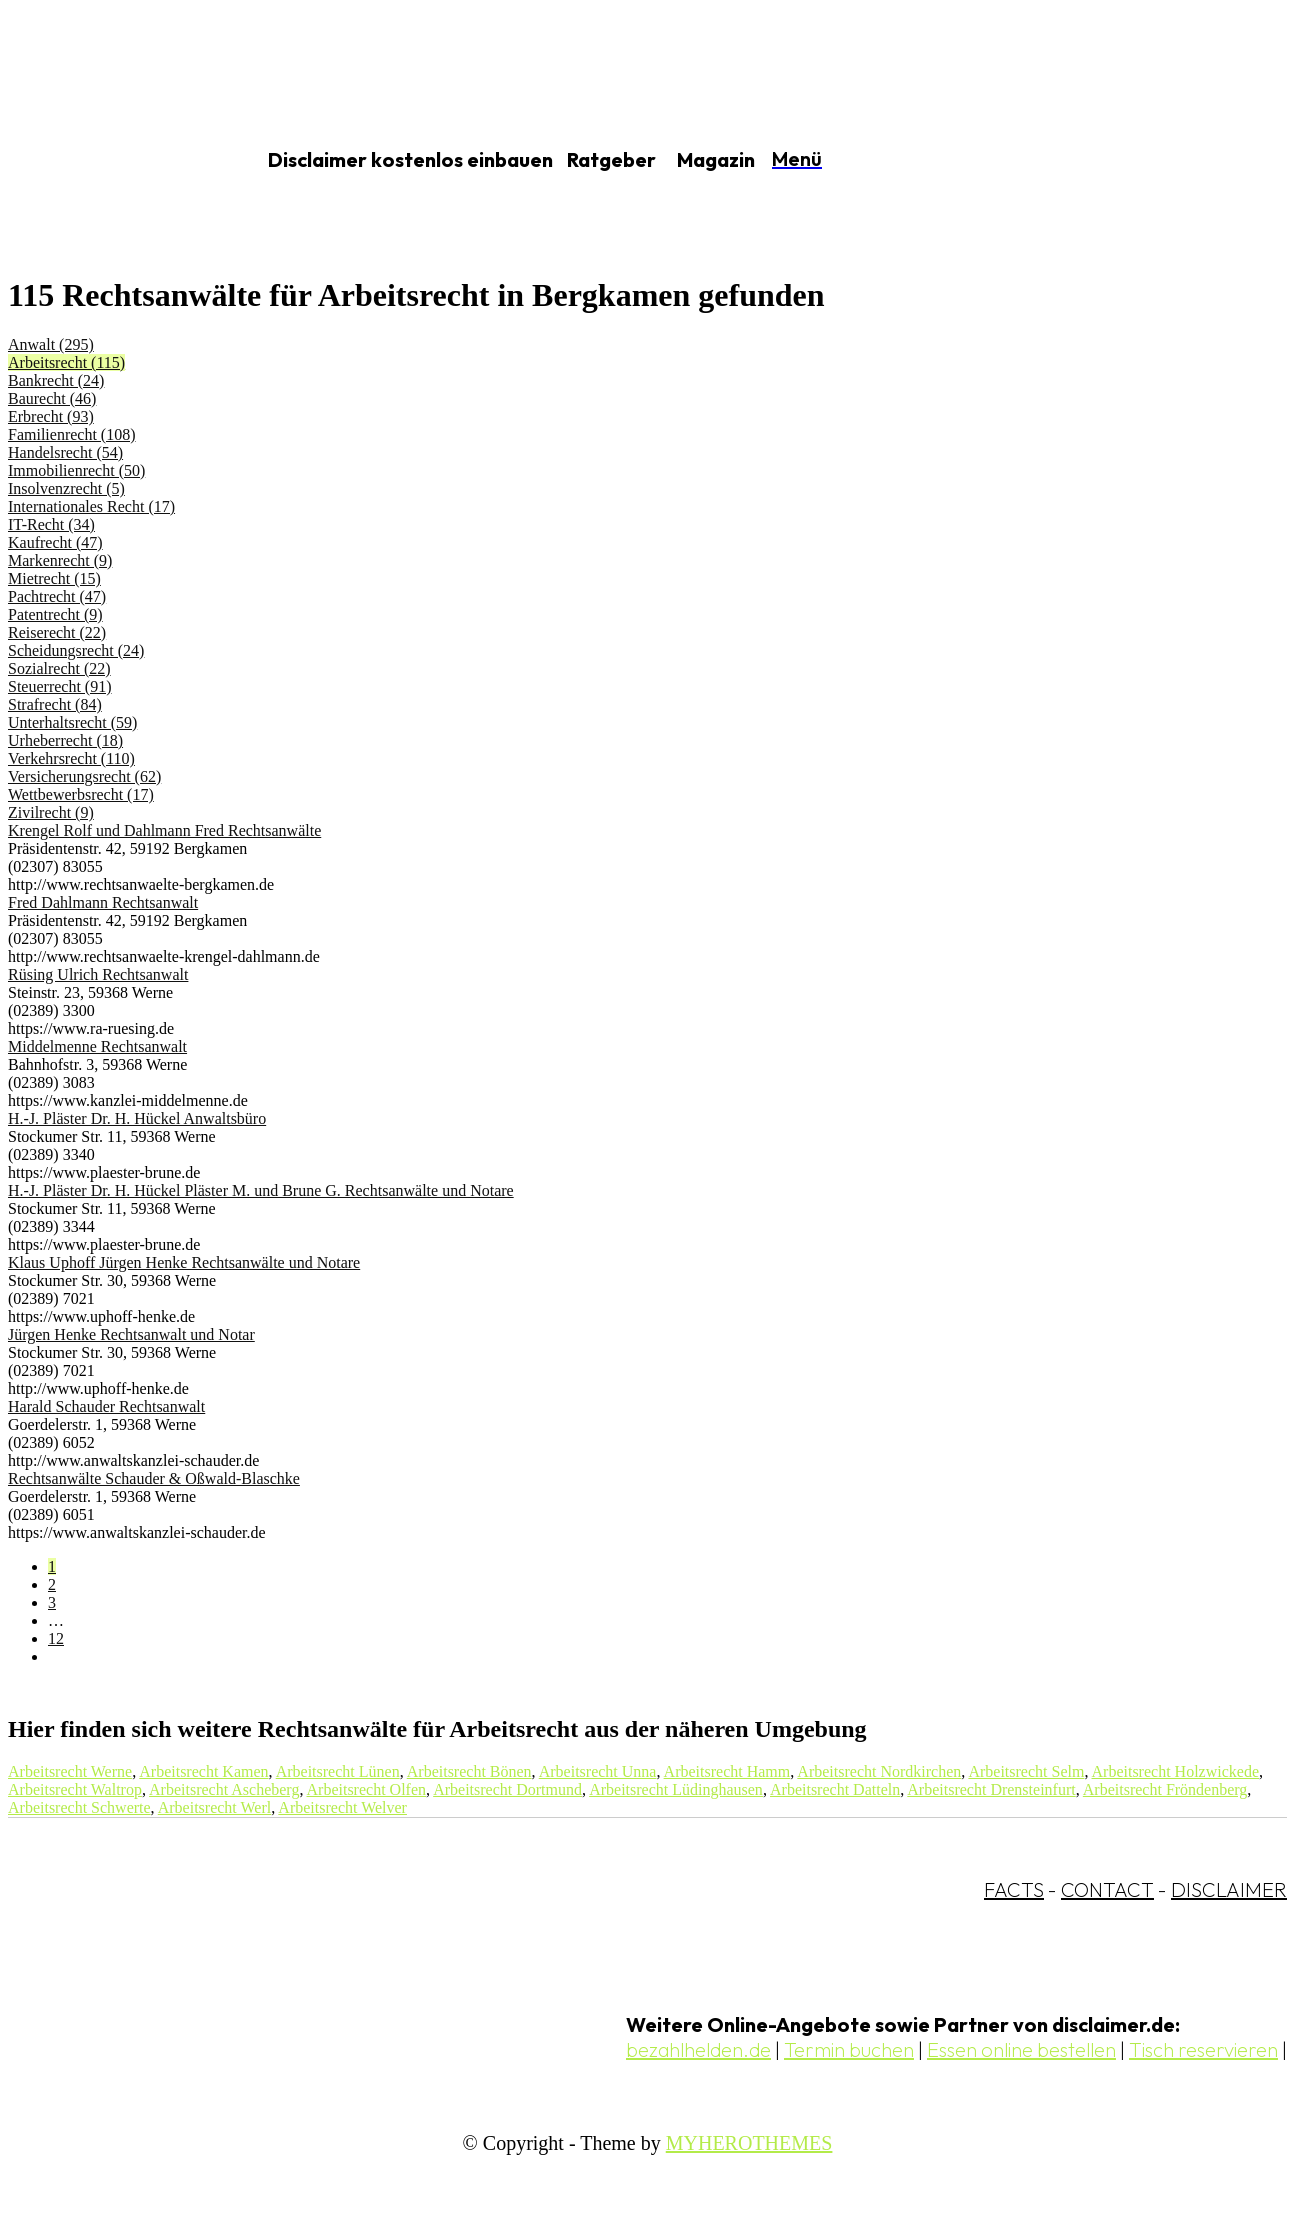  What do you see at coordinates (76, 470) in the screenshot?
I see `Immobilienrecht (50)` at bounding box center [76, 470].